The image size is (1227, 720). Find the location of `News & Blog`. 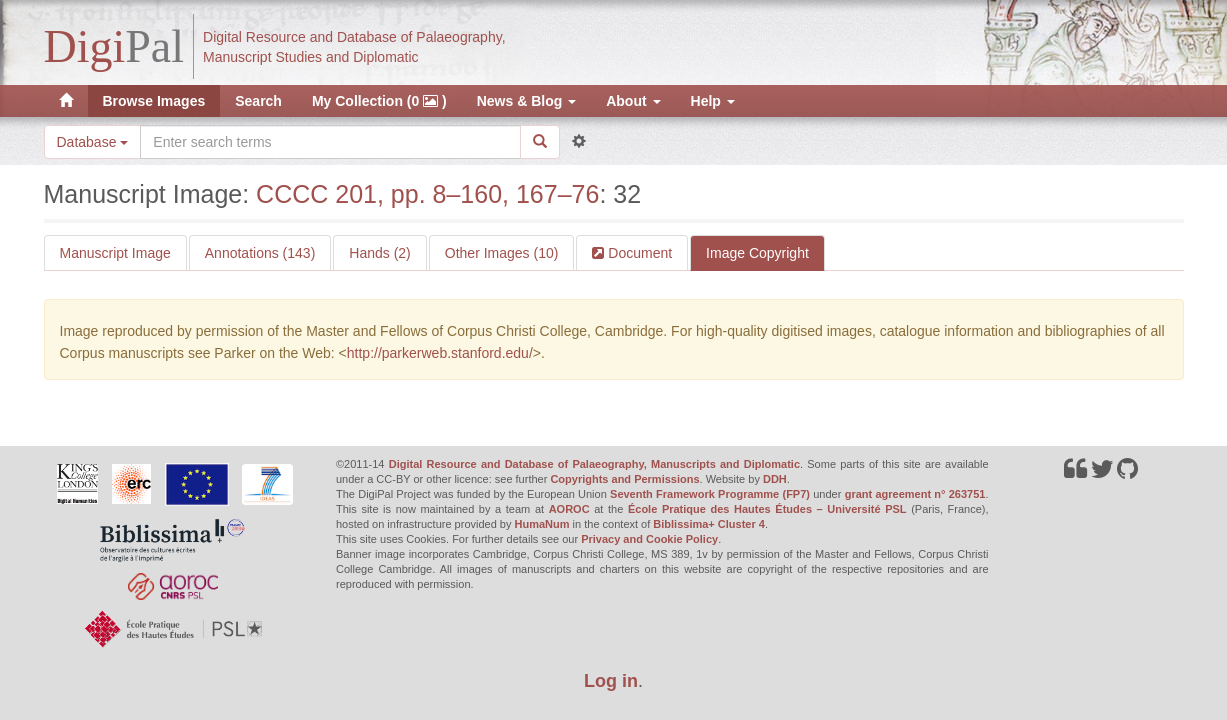

News & Blog is located at coordinates (526, 101).